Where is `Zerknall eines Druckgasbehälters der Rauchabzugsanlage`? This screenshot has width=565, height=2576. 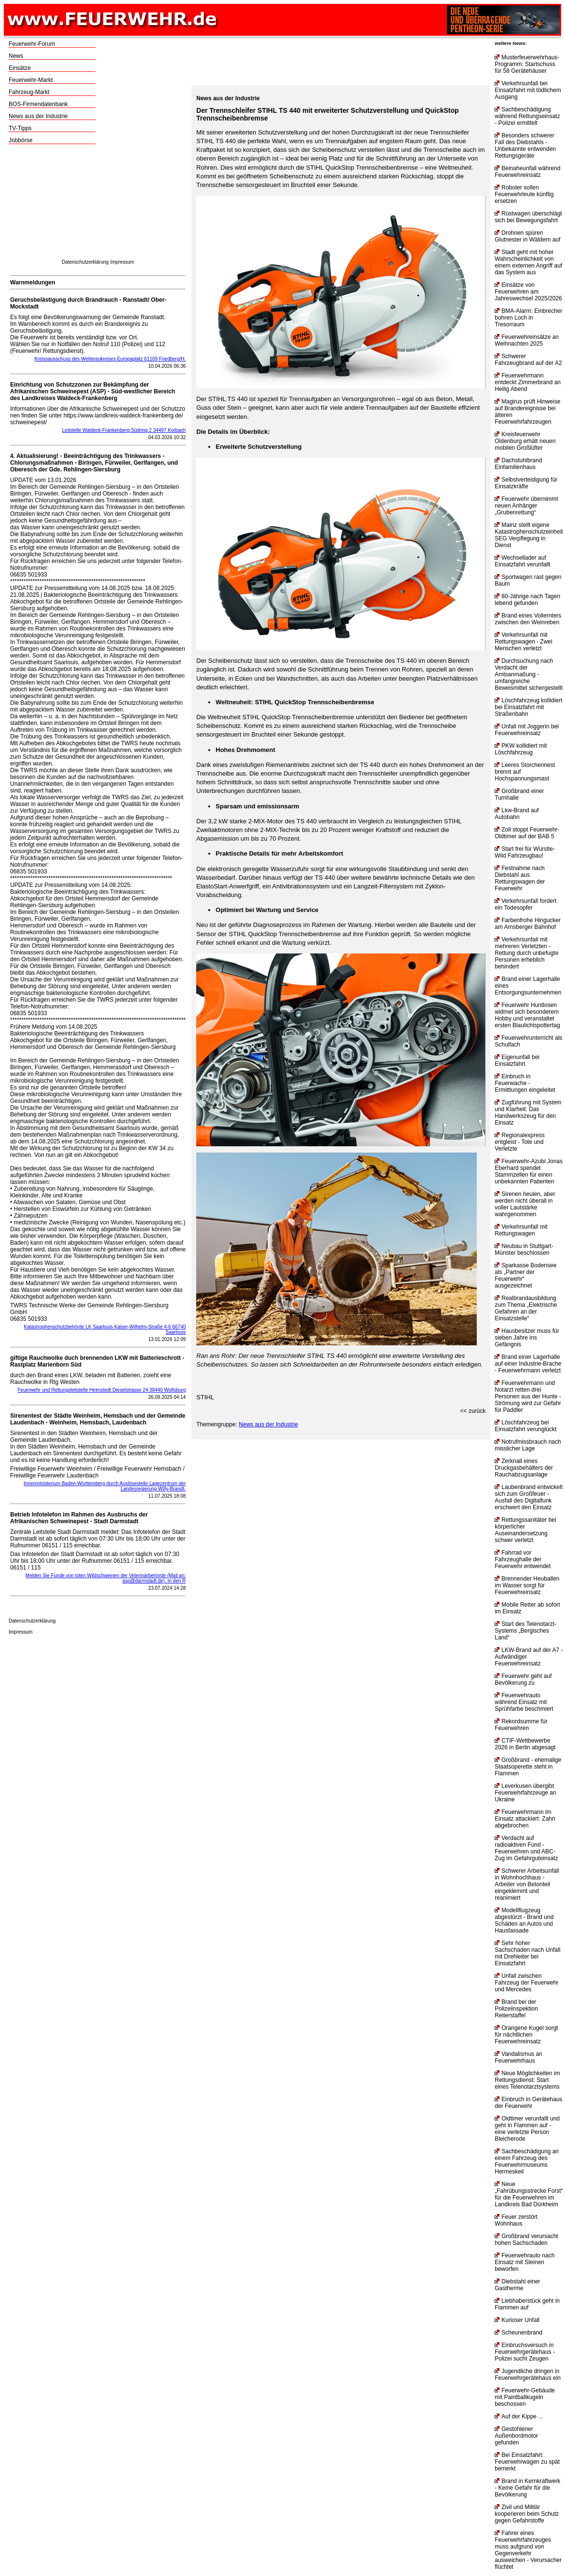 Zerknall eines Druckgasbehälters der Rauchabzugsanlage is located at coordinates (524, 1468).